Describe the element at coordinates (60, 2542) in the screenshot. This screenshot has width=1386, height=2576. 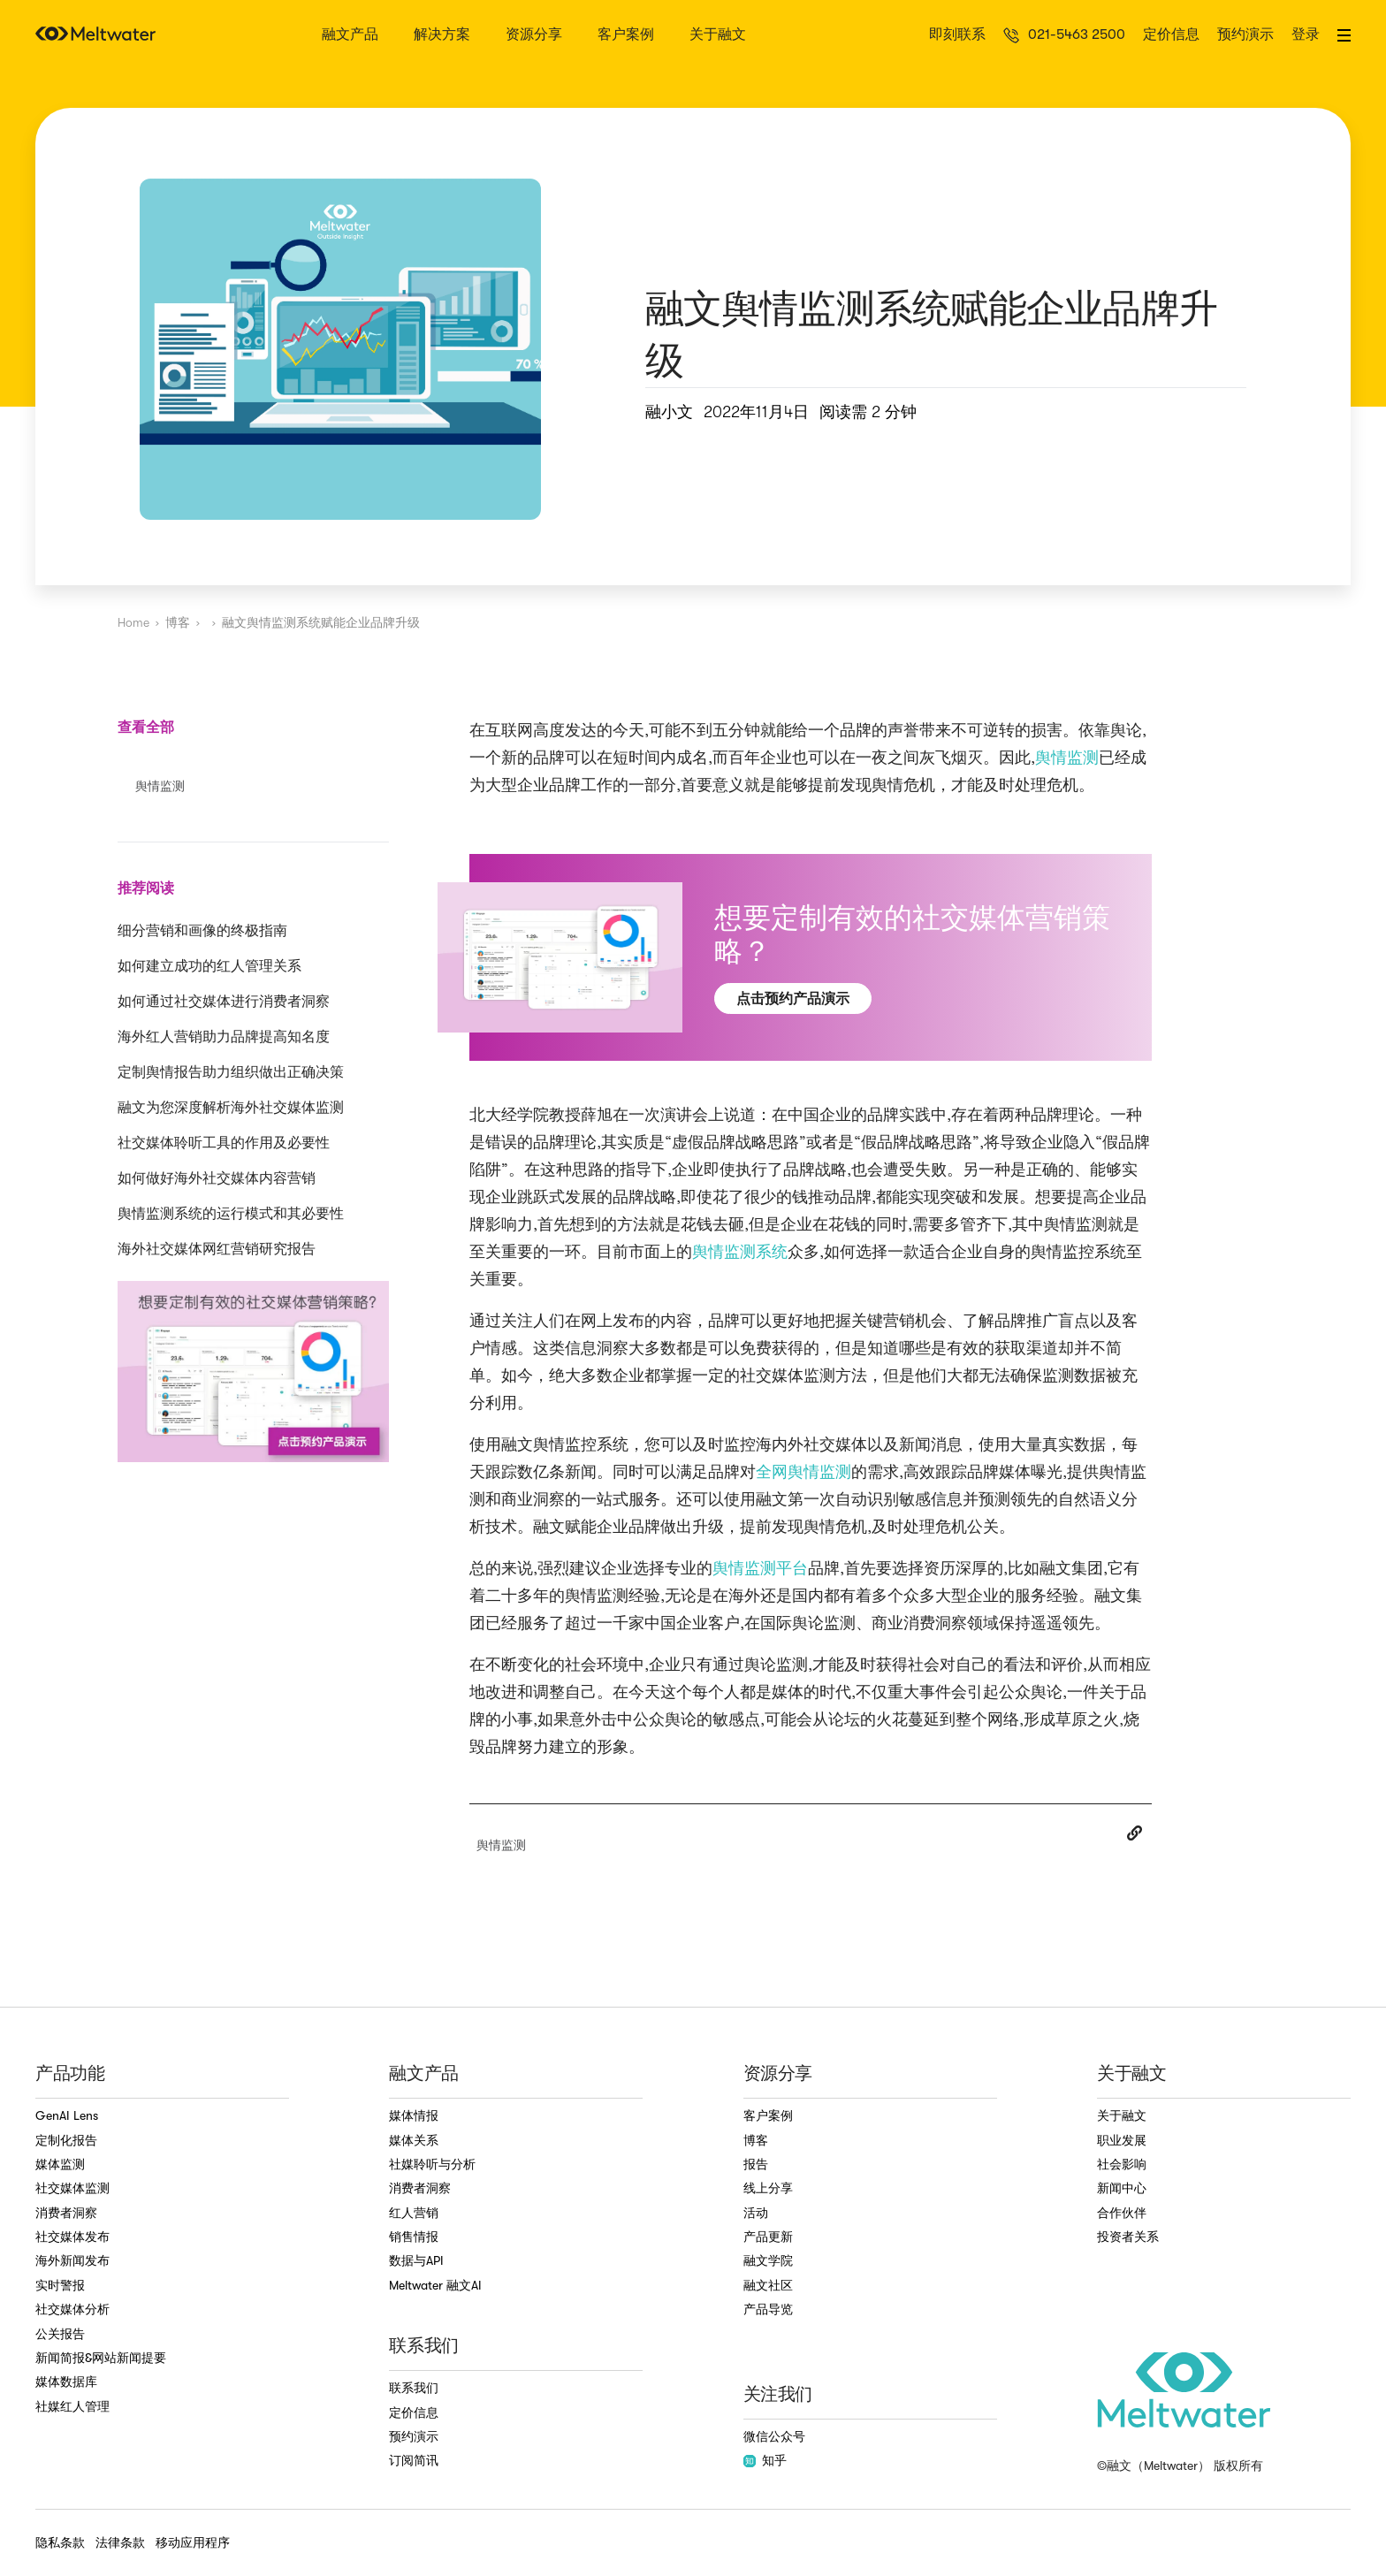
I see `隐私条款` at that location.